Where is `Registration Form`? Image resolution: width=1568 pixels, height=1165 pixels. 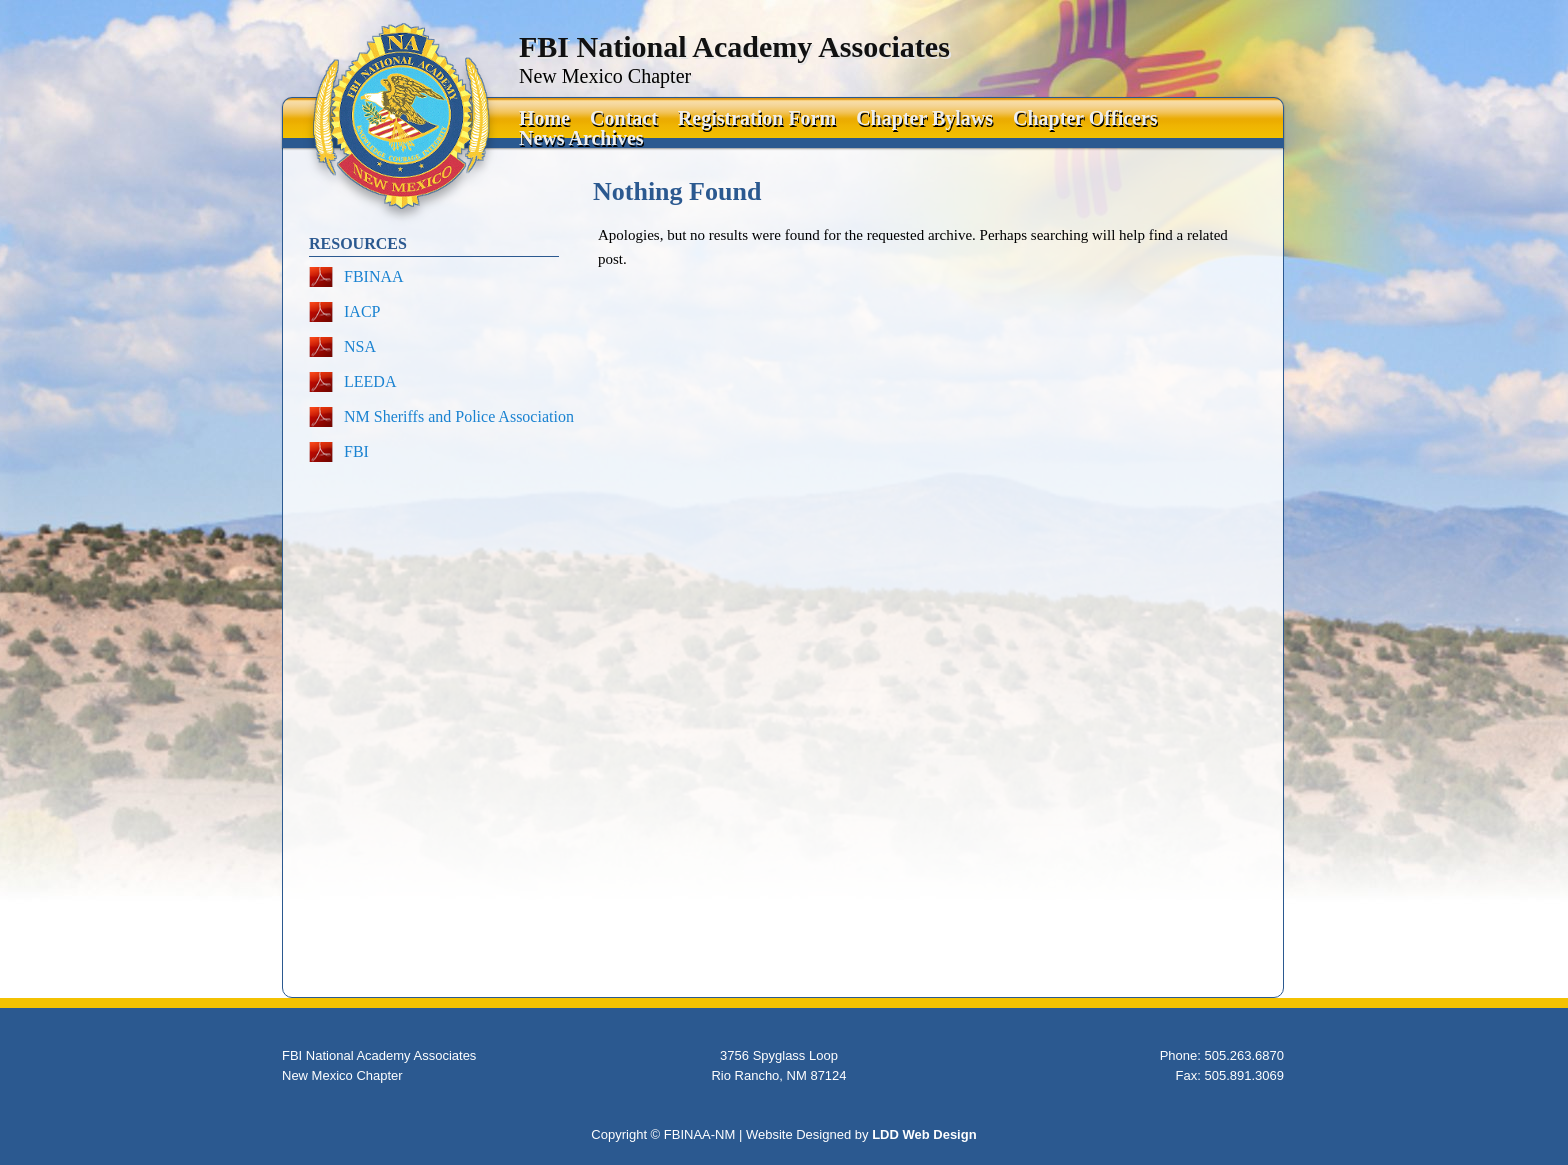 Registration Form is located at coordinates (757, 118).